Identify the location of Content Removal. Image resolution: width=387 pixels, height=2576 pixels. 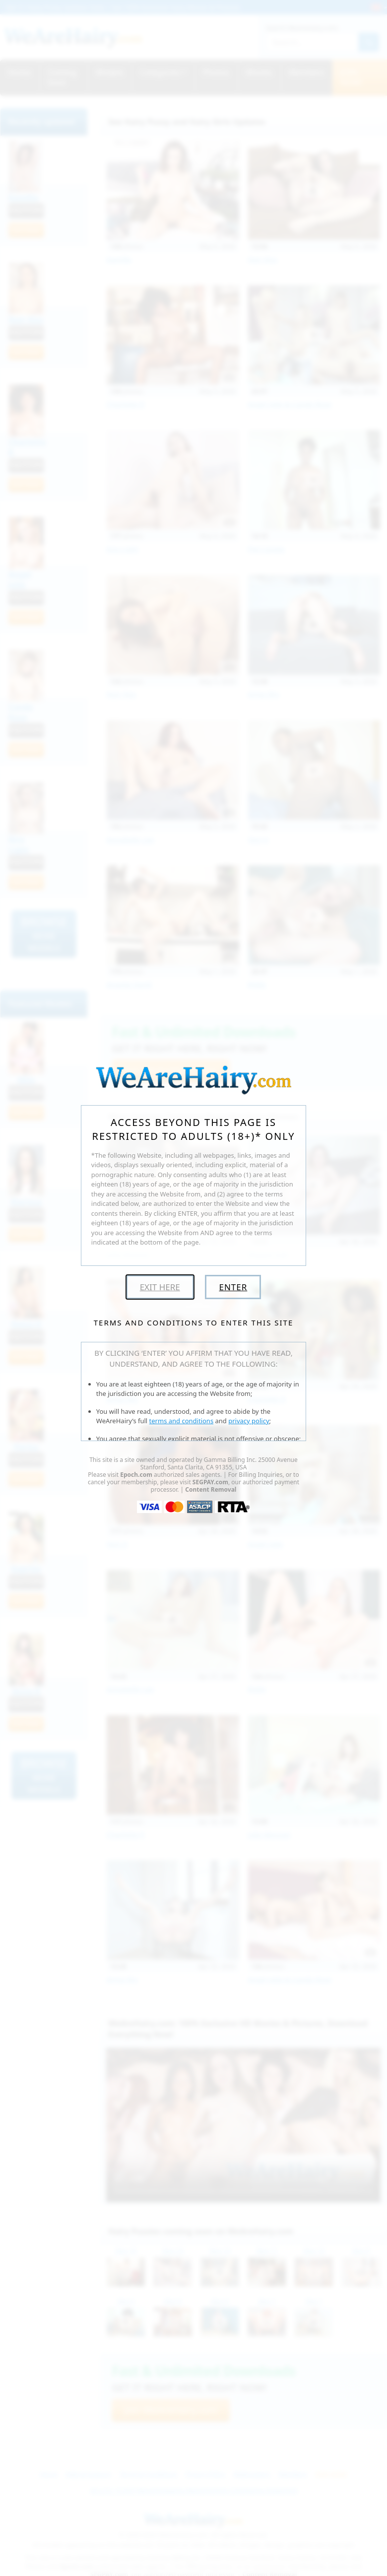
(210, 1489).